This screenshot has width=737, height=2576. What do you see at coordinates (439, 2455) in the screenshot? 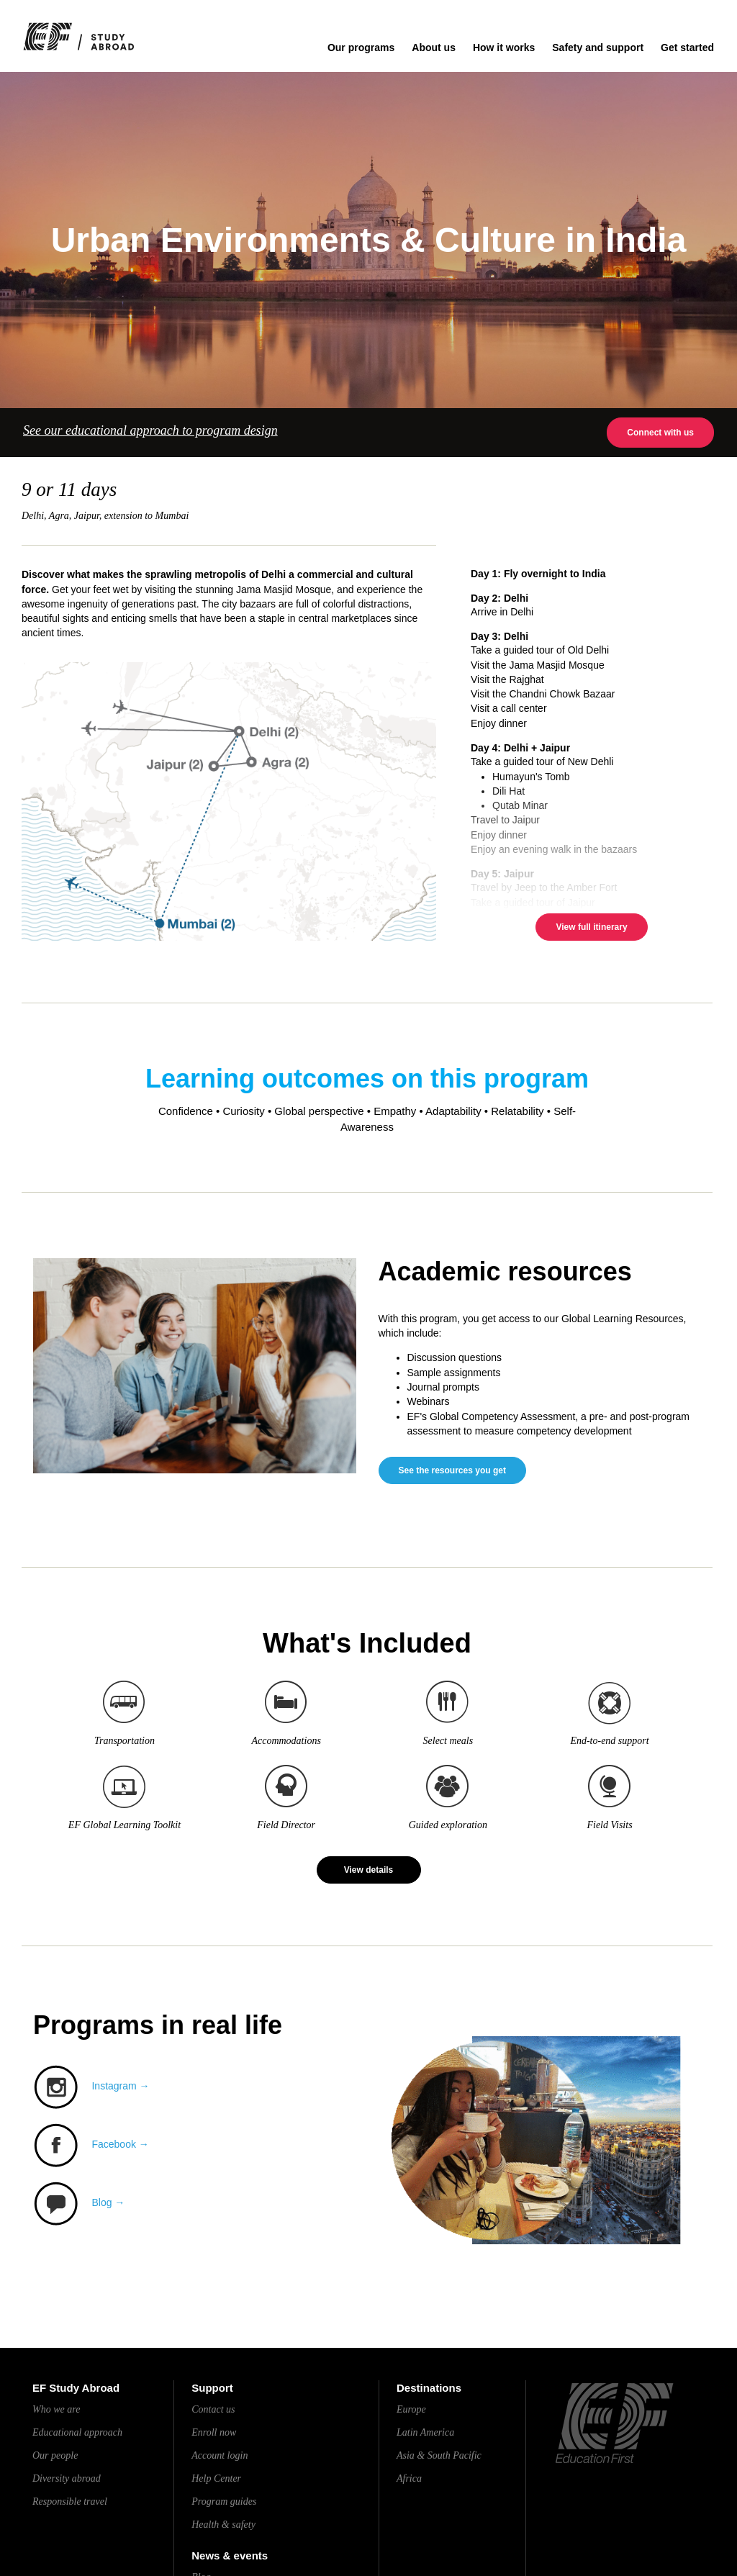
I see `Asia & South Pacific` at bounding box center [439, 2455].